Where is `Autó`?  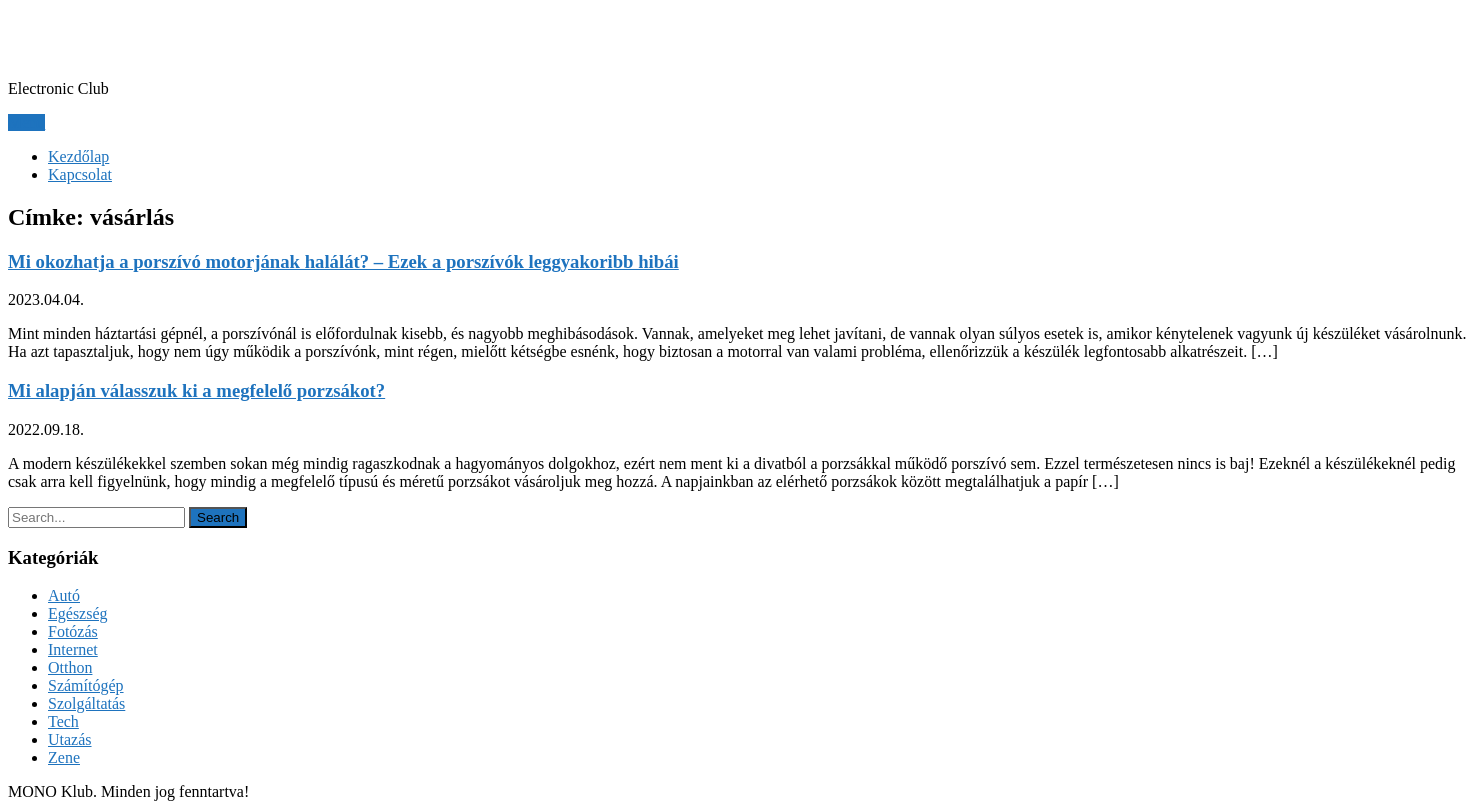 Autó is located at coordinates (64, 595).